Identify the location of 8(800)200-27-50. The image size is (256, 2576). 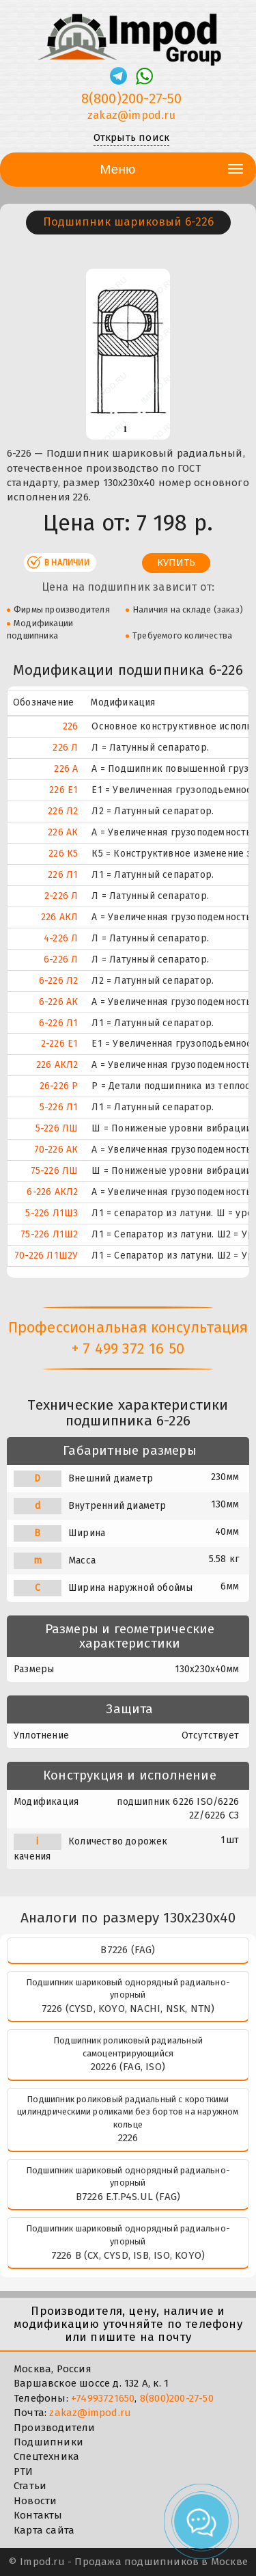
(177, 2398).